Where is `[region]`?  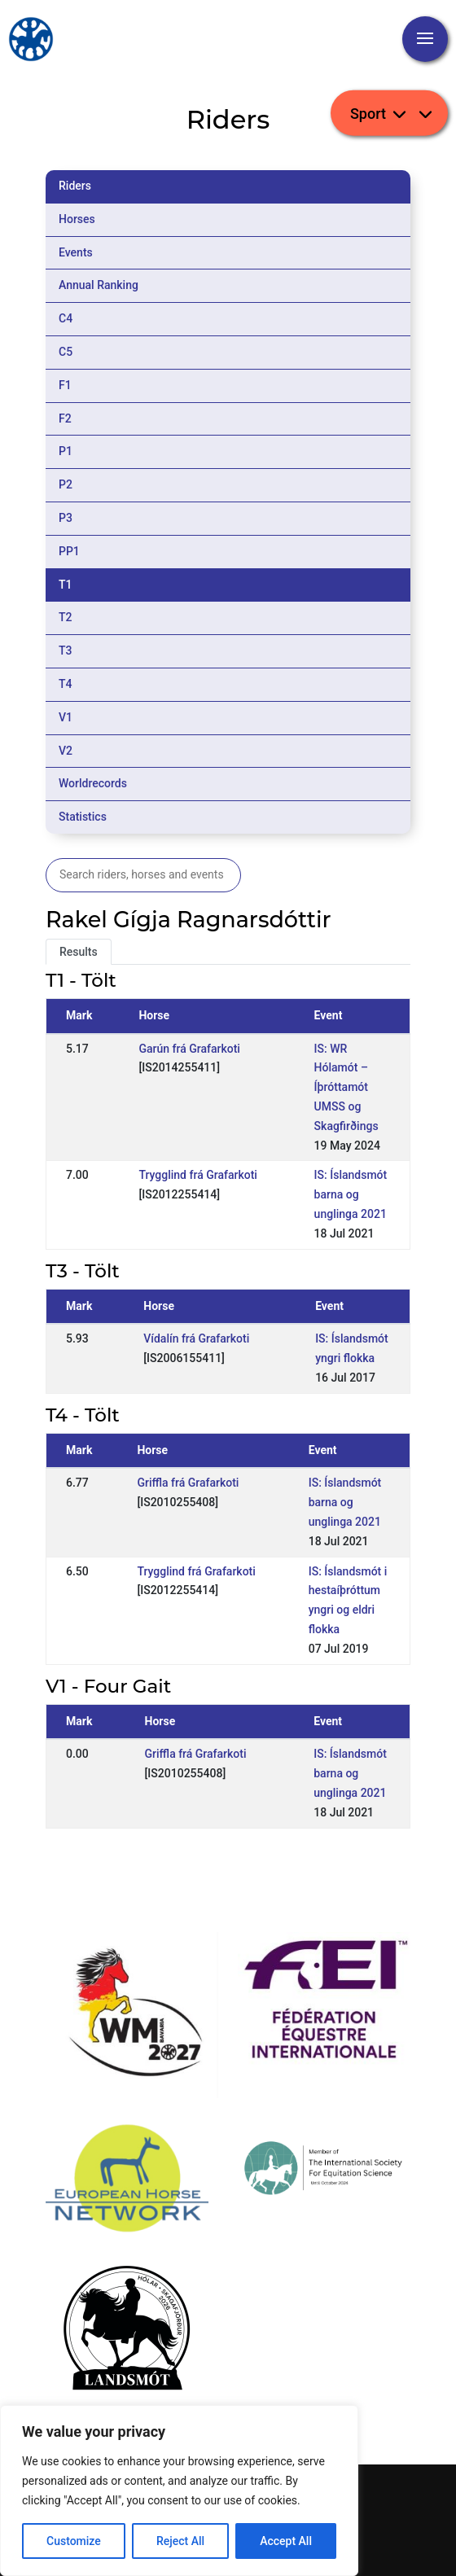 [region] is located at coordinates (179, 2490).